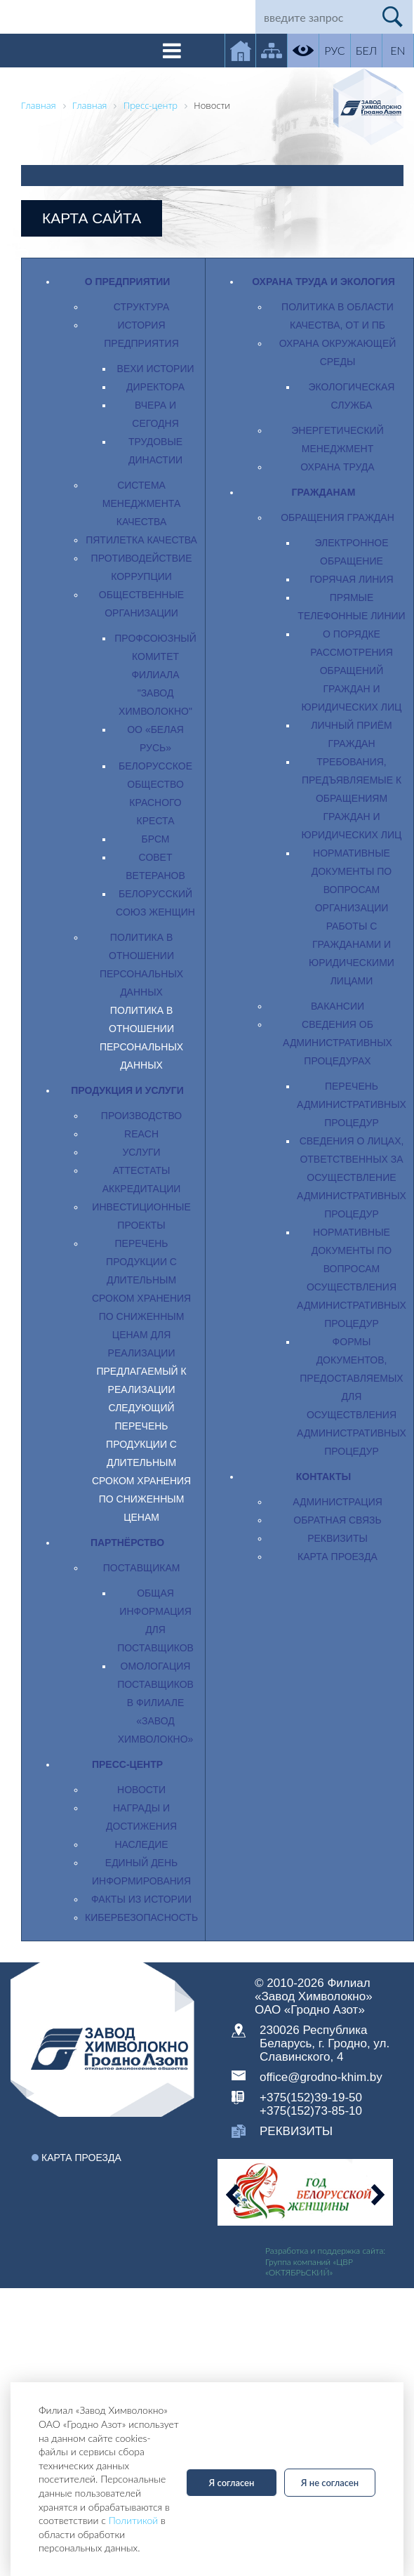 The height and width of the screenshot is (2576, 414). I want to click on Формы документов, предоставляемых для осуществления административных процедур, so click(351, 1396).